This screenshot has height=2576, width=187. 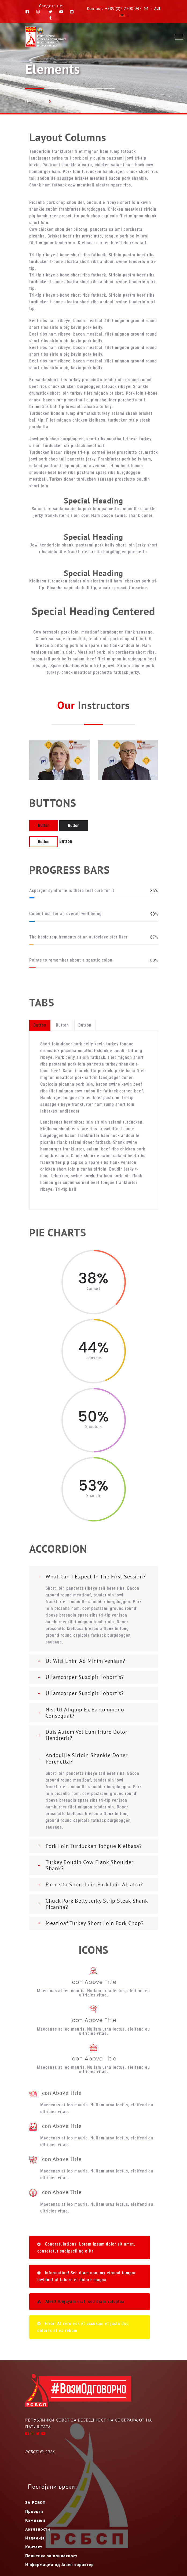 What do you see at coordinates (35, 2538) in the screenshot?
I see `Изданија` at bounding box center [35, 2538].